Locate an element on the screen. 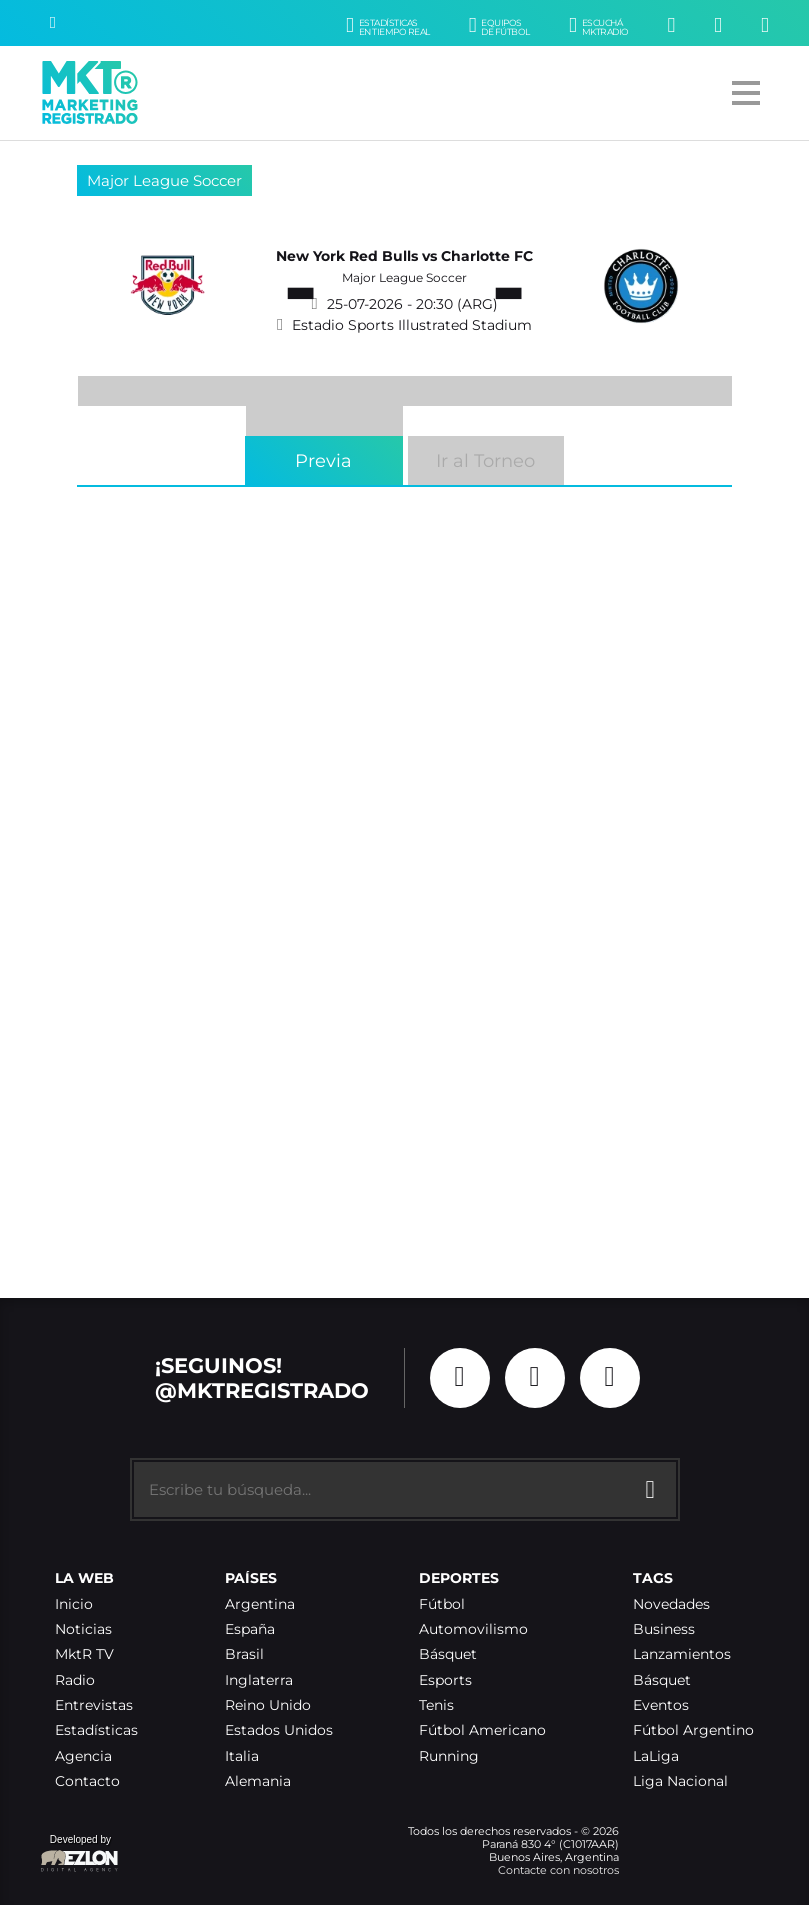  Major League Soccer is located at coordinates (164, 180).